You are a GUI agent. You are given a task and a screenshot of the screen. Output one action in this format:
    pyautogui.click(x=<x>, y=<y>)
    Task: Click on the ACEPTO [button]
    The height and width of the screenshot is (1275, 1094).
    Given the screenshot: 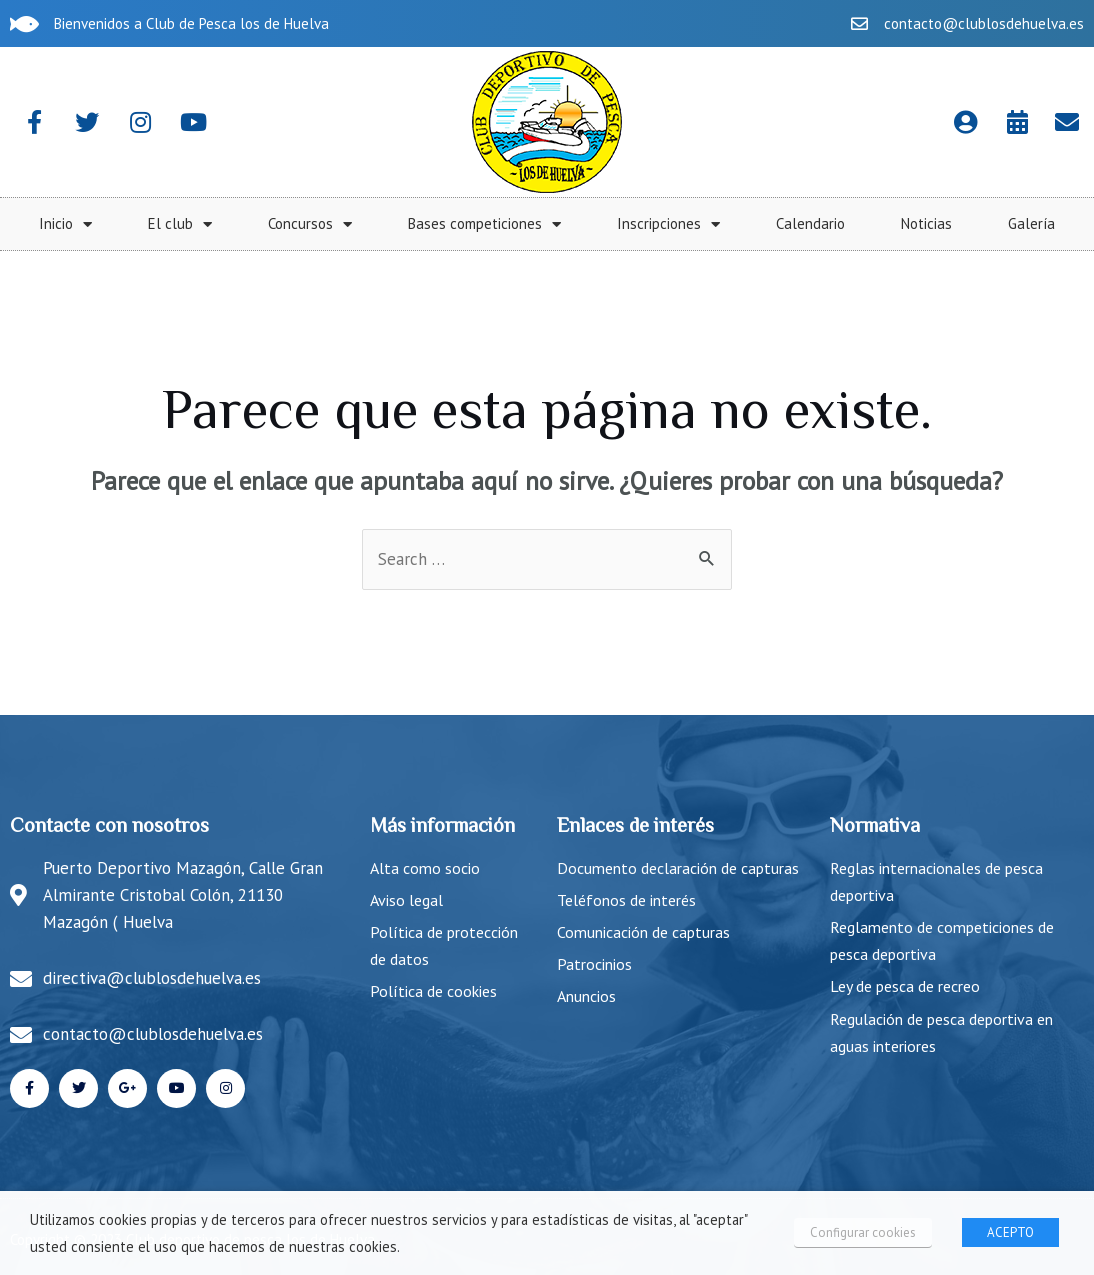 What is the action you would take?
    pyautogui.click(x=1010, y=1232)
    